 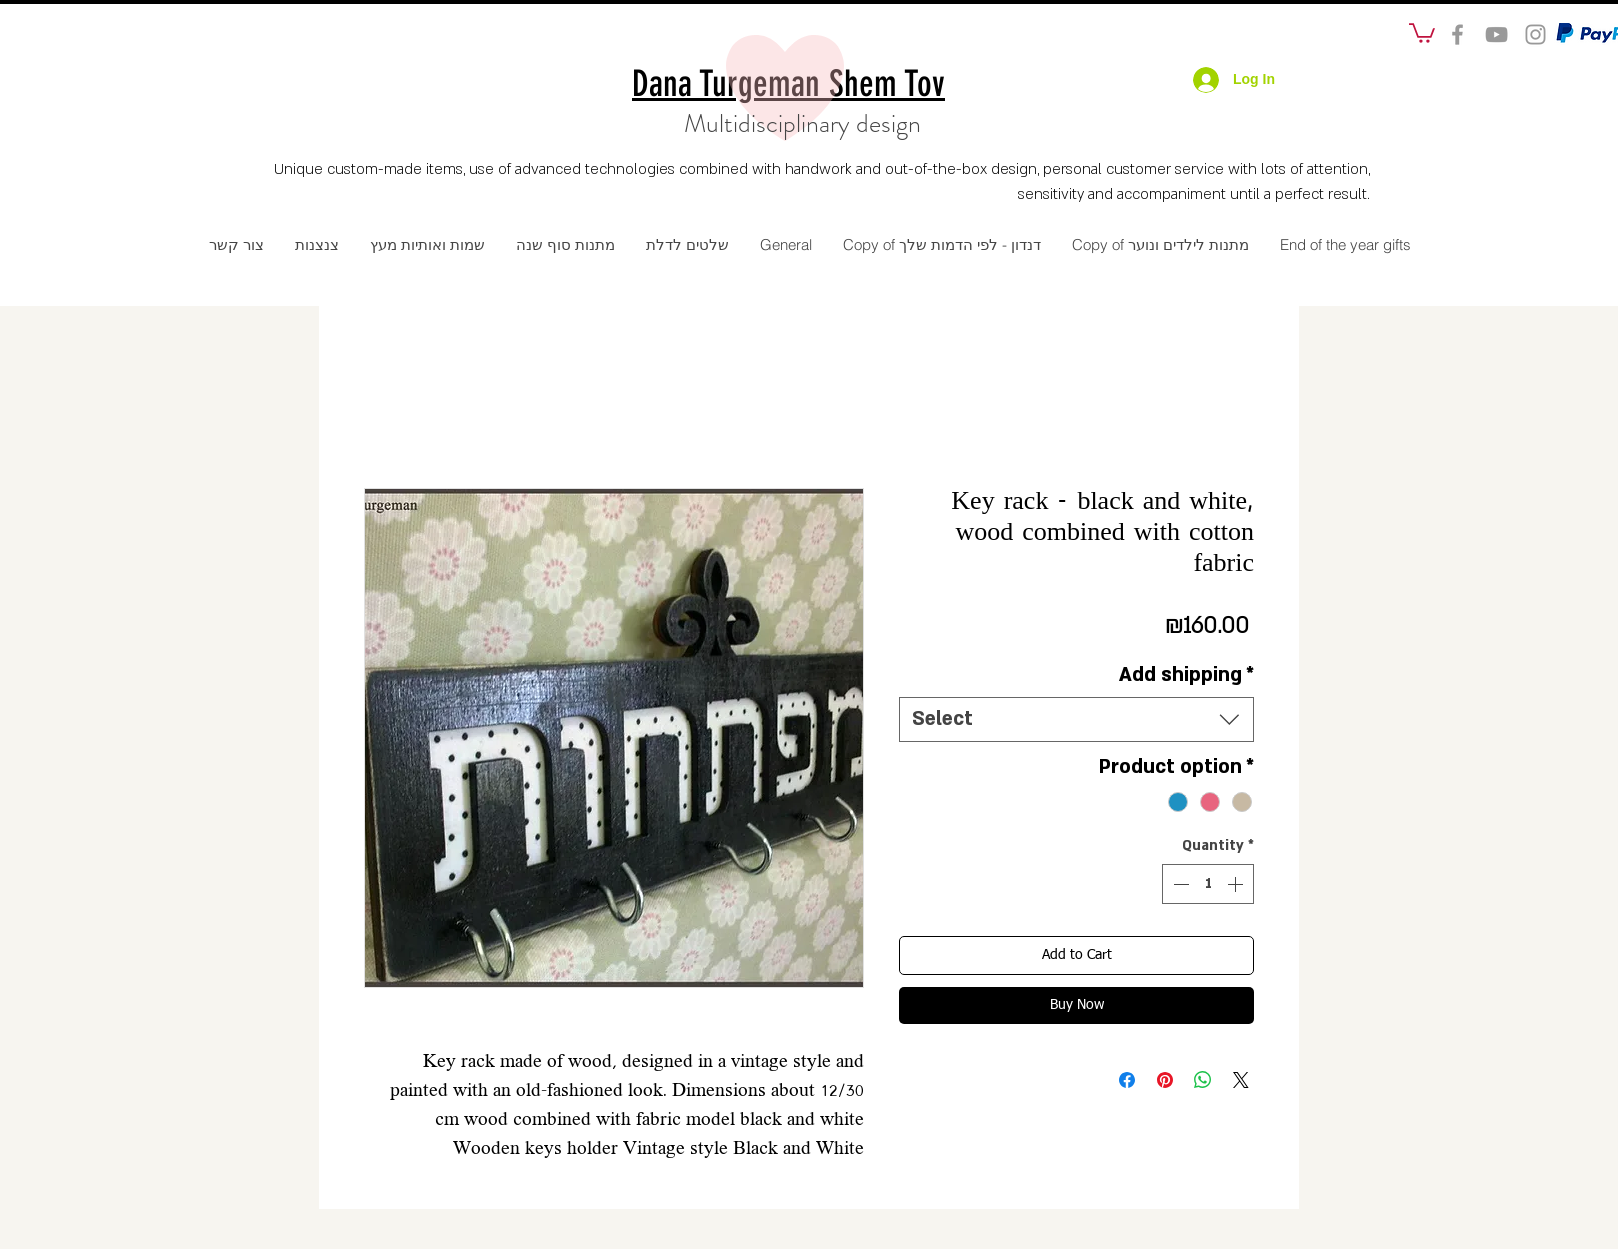 What do you see at coordinates (1186, 675) in the screenshot?
I see `Add shipping` at bounding box center [1186, 675].